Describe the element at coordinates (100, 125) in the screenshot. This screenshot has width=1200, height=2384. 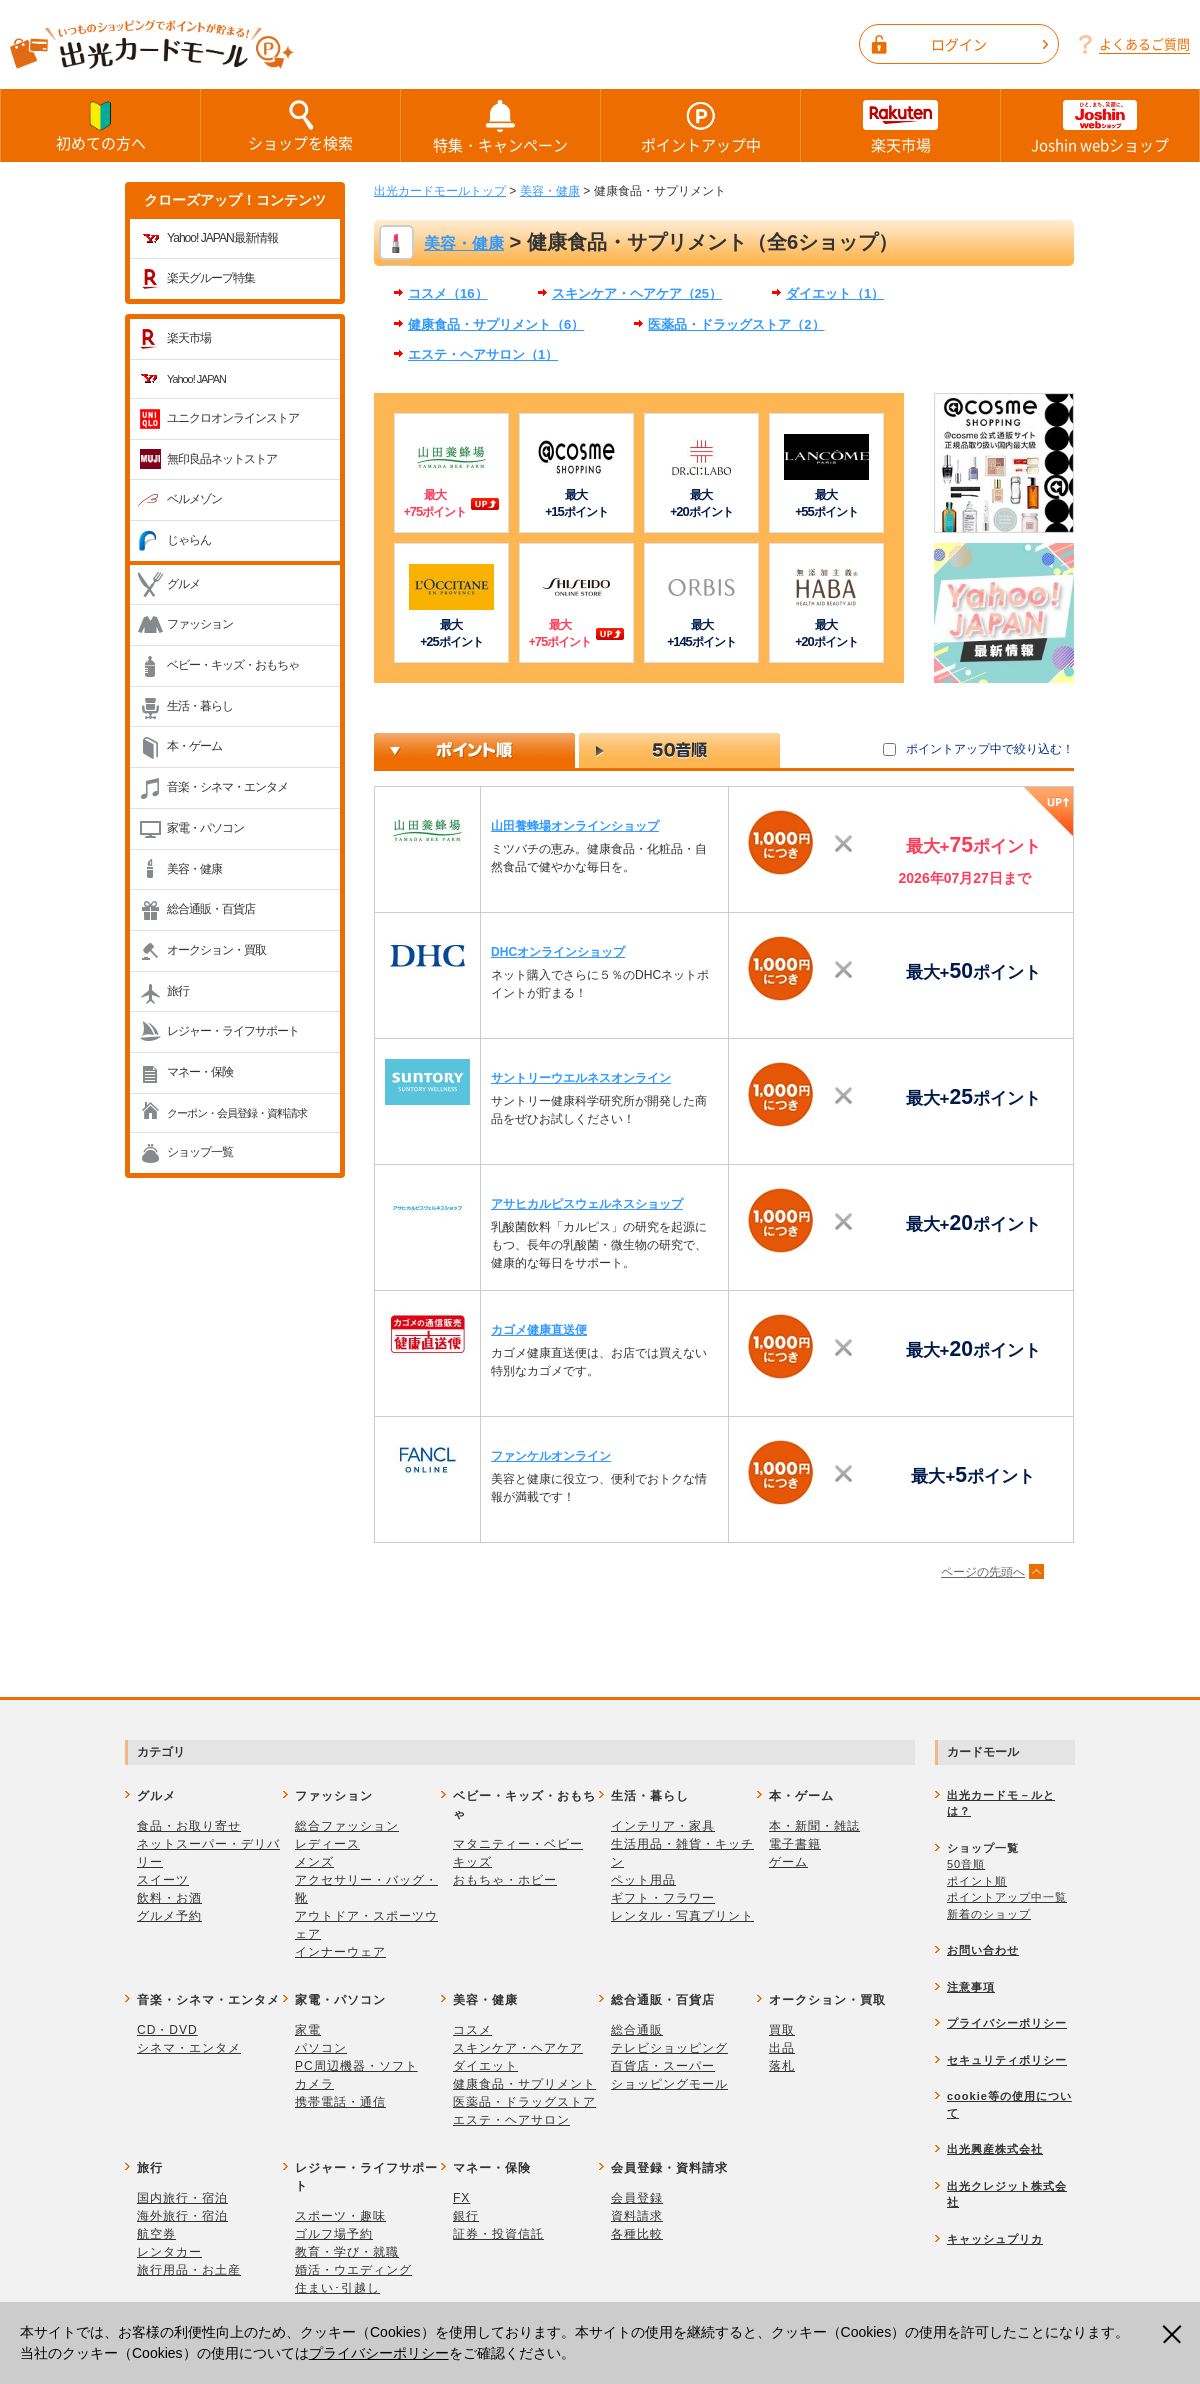
I see `初めての方へ` at that location.